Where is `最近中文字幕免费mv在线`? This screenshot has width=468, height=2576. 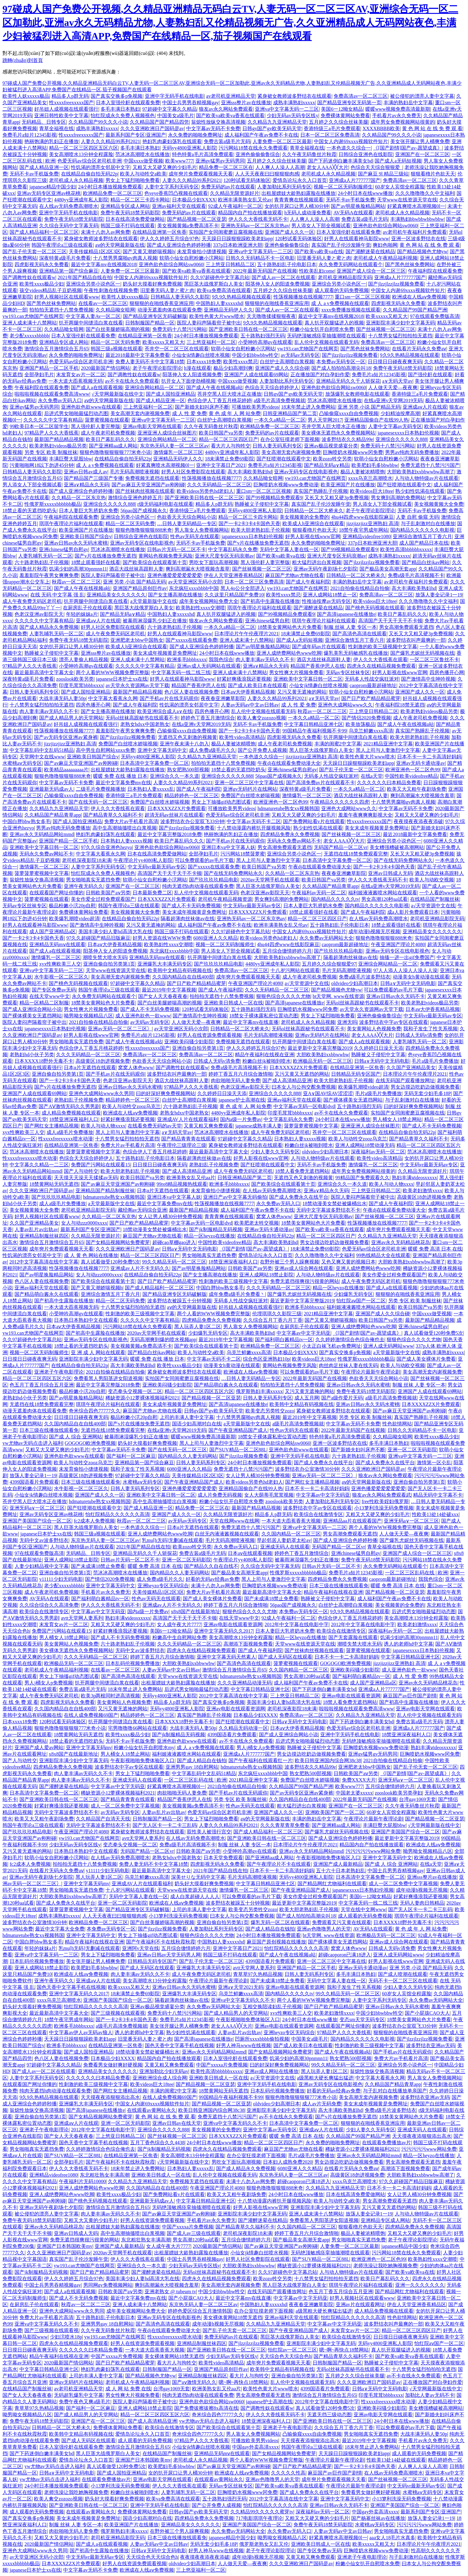 最近中文字幕免费mv在线 is located at coordinates (123, 782).